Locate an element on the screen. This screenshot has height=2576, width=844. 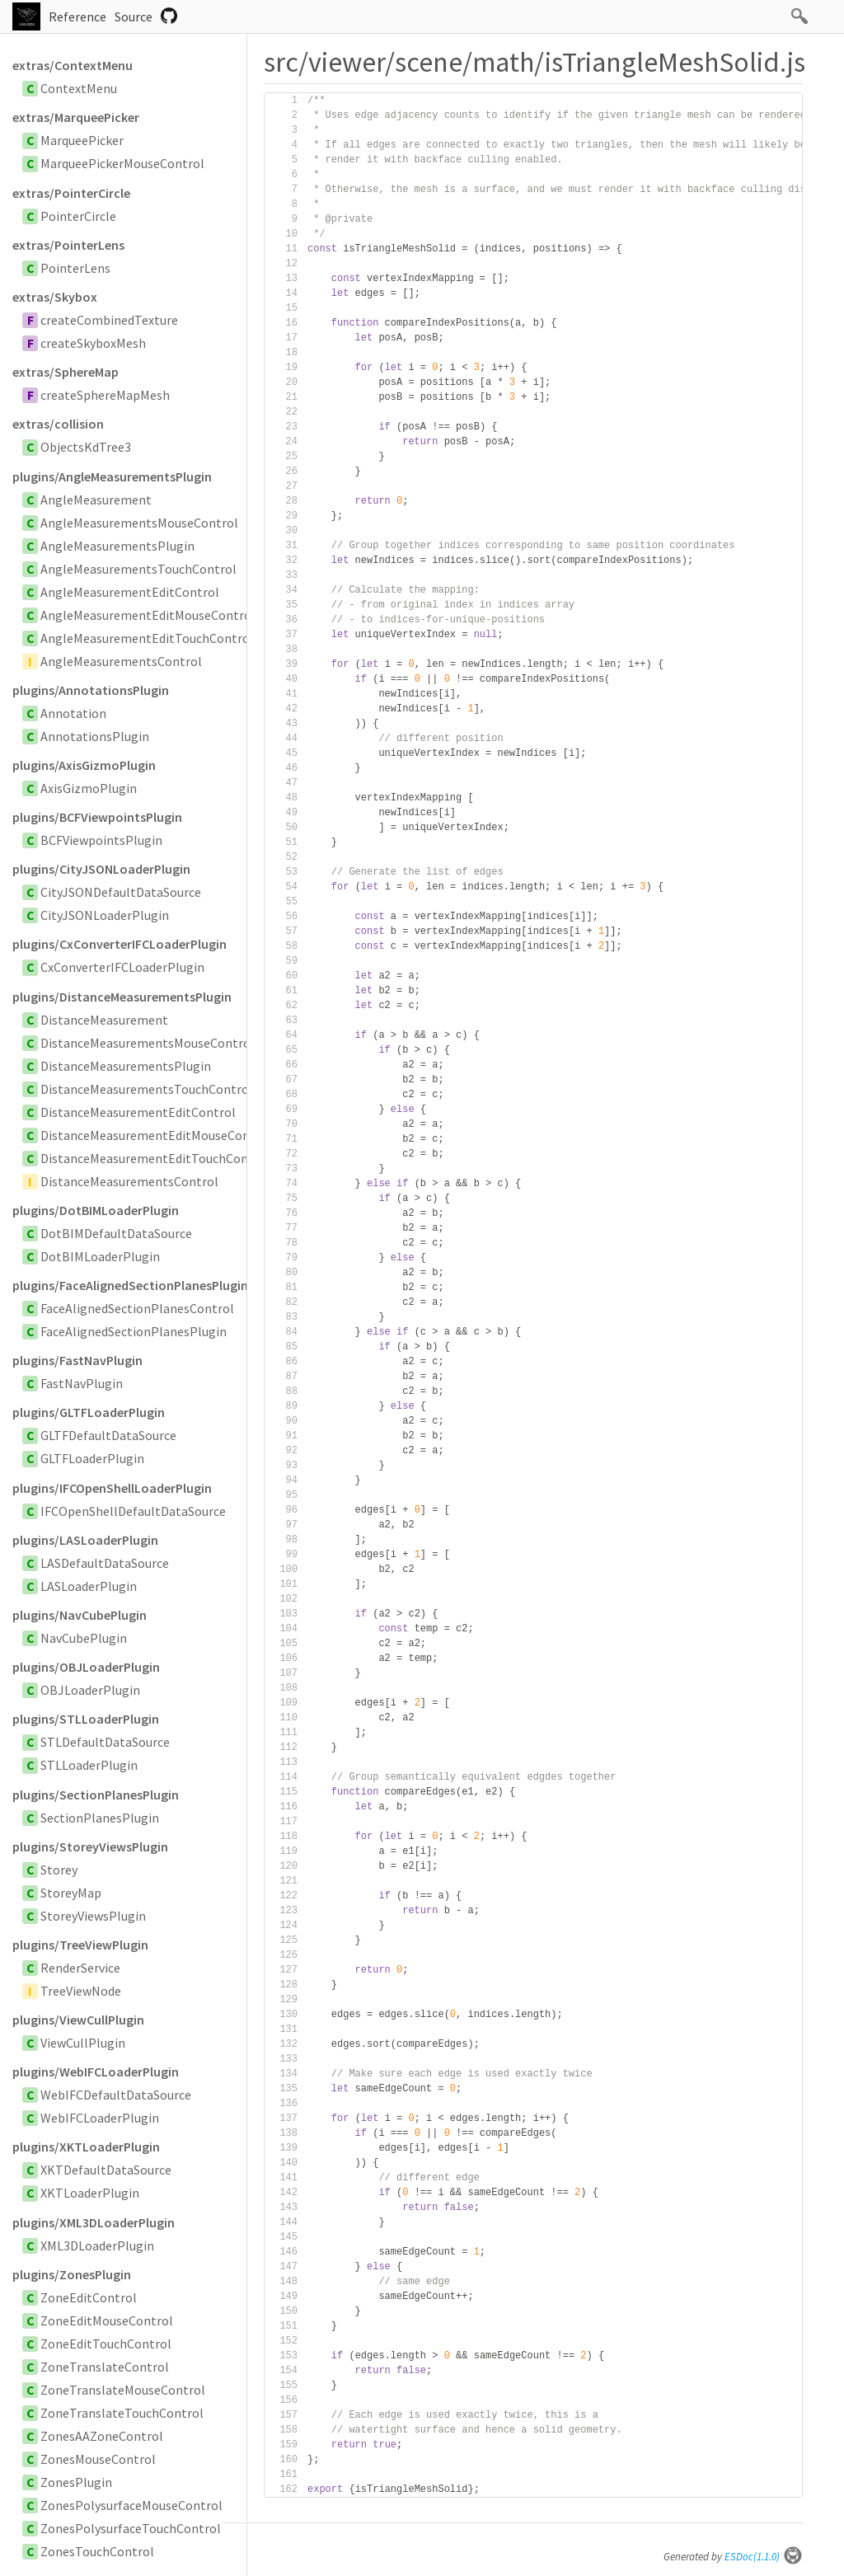
plugins/STLLoaderPlugin is located at coordinates (85, 1718).